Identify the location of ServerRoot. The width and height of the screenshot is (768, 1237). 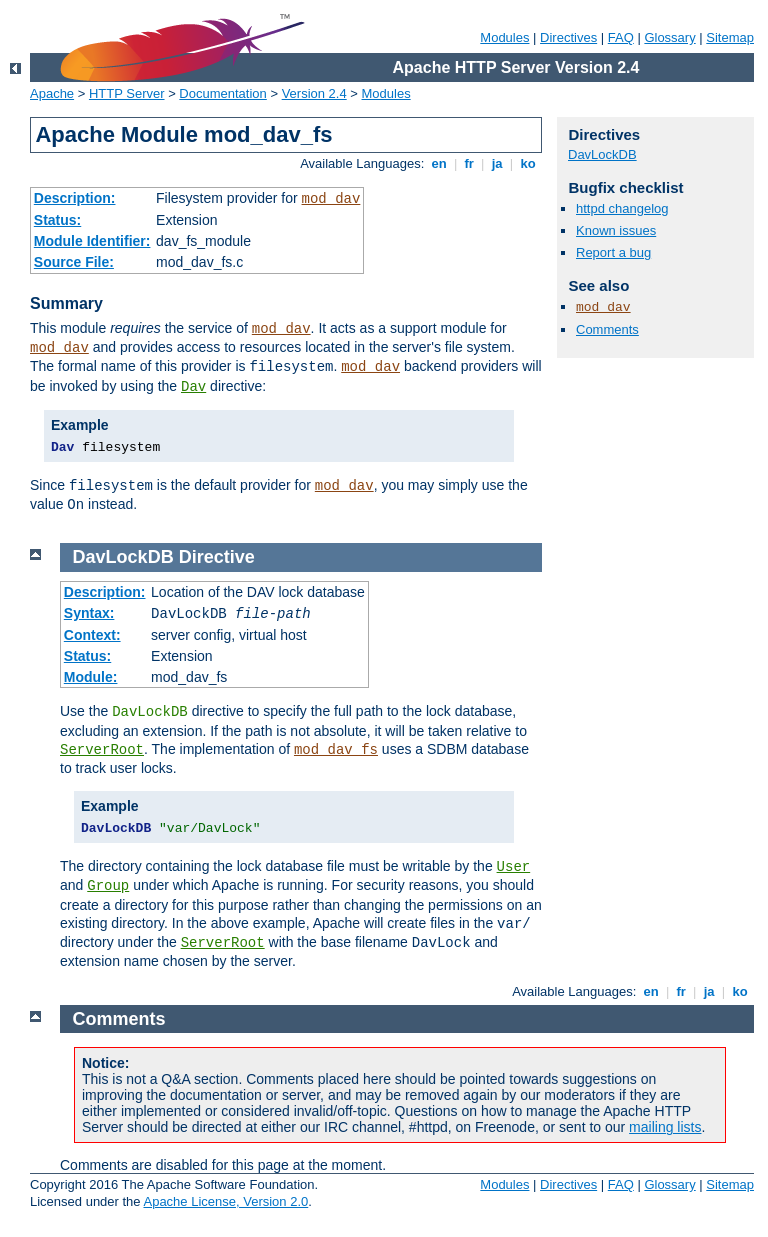
(102, 750).